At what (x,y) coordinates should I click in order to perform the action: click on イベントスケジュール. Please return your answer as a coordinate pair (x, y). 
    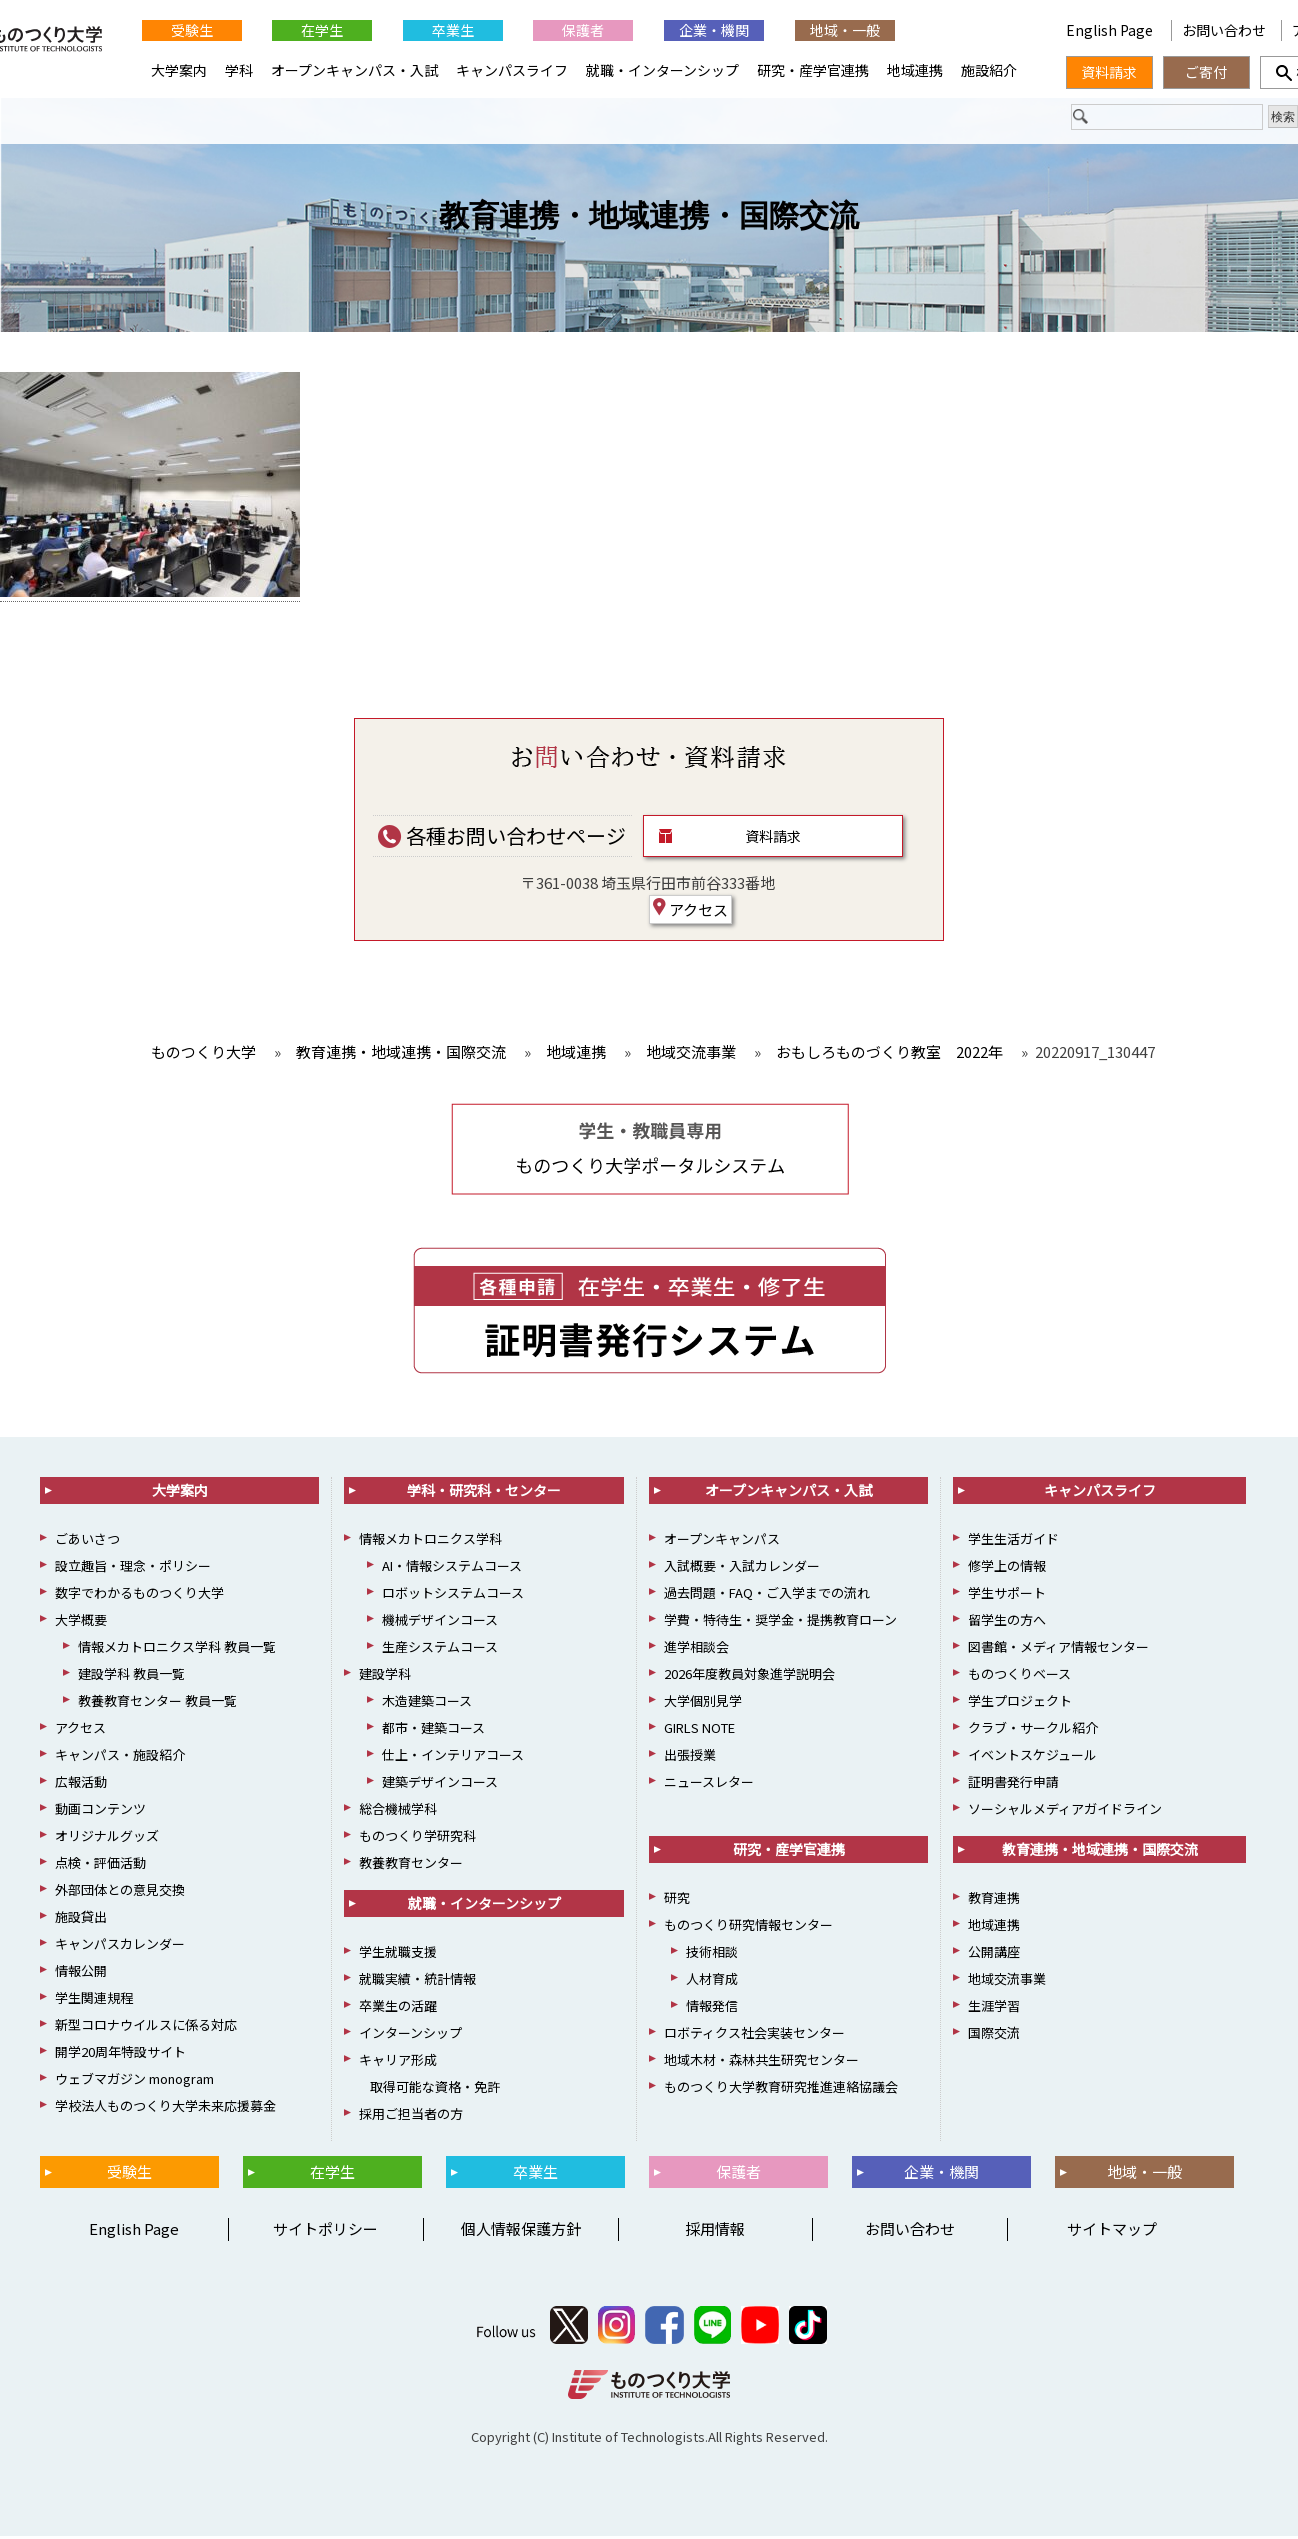
    Looking at the image, I should click on (1032, 1756).